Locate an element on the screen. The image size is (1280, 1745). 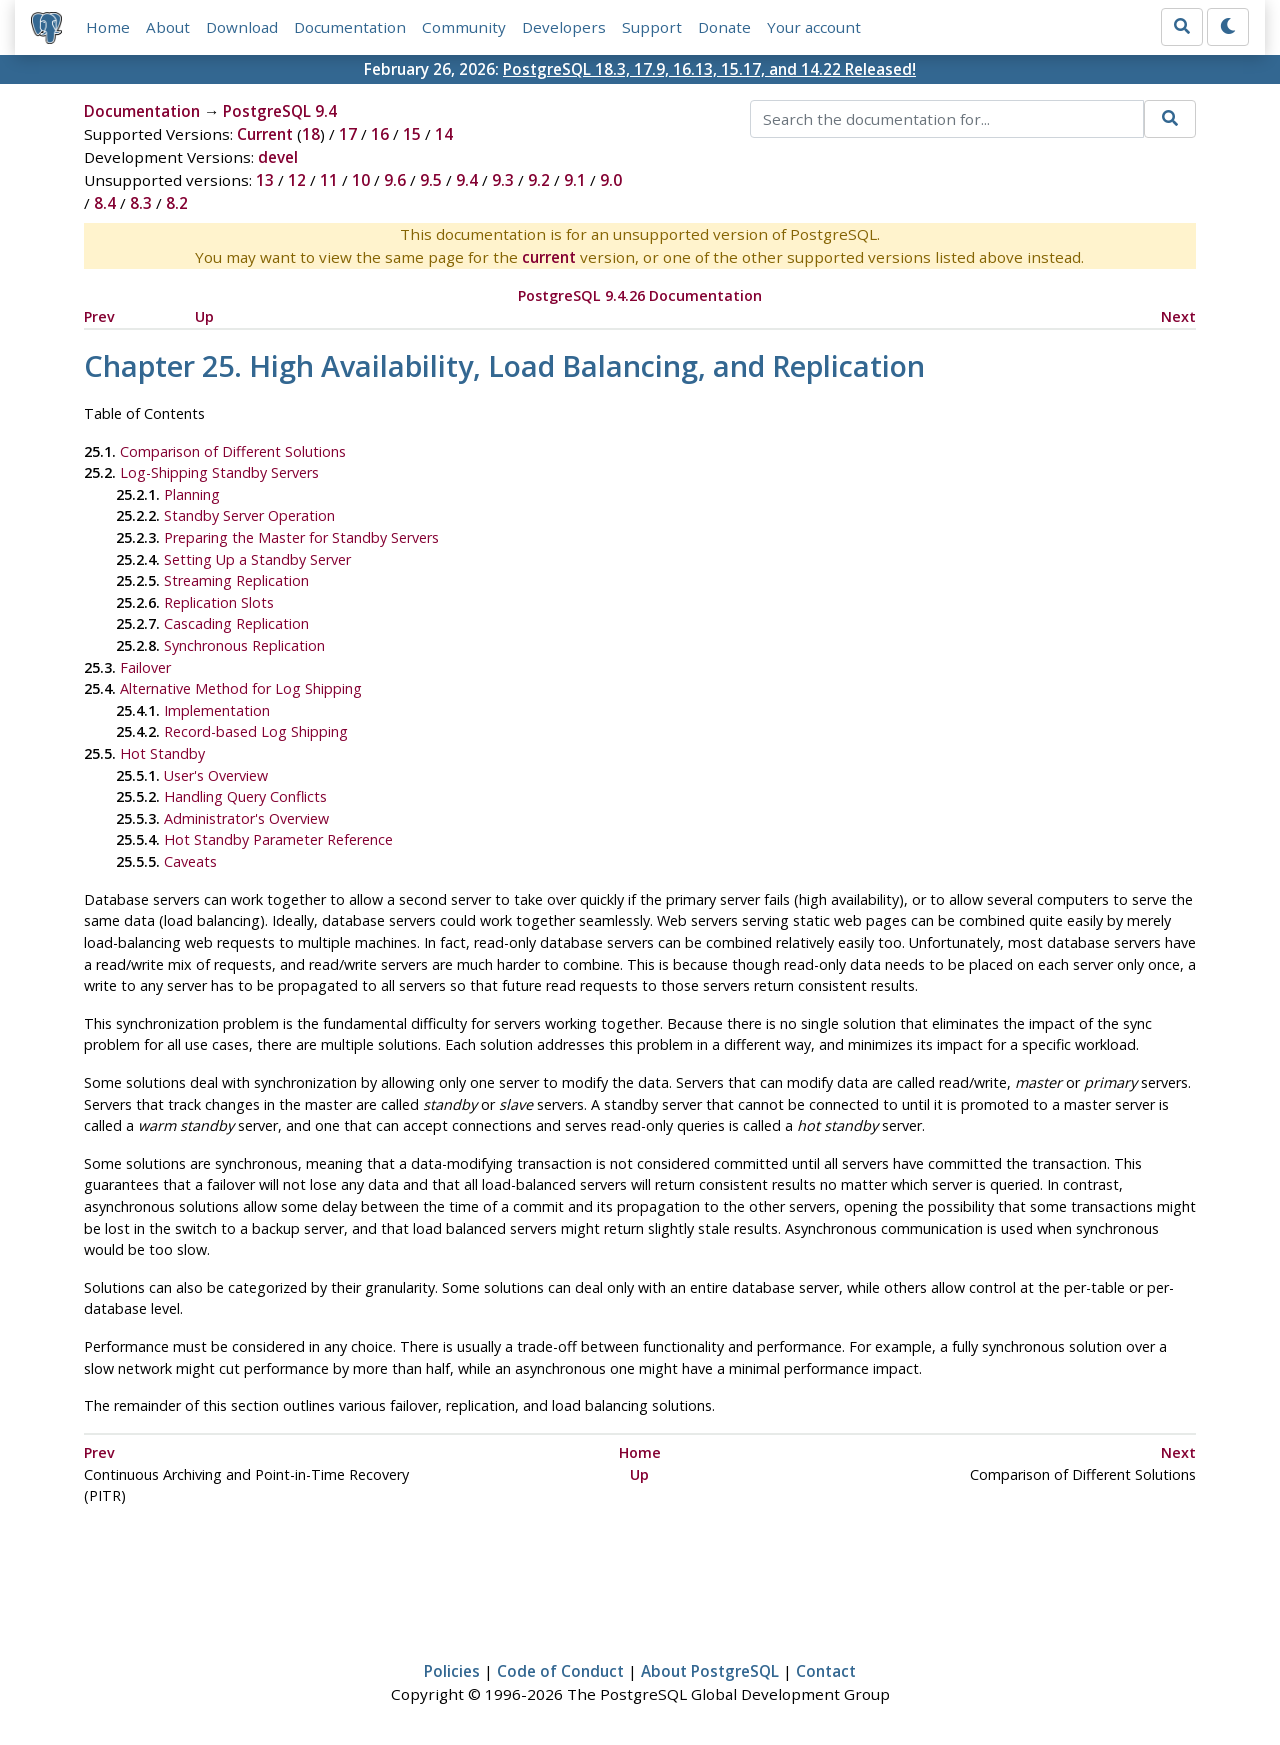
16 is located at coordinates (380, 134).